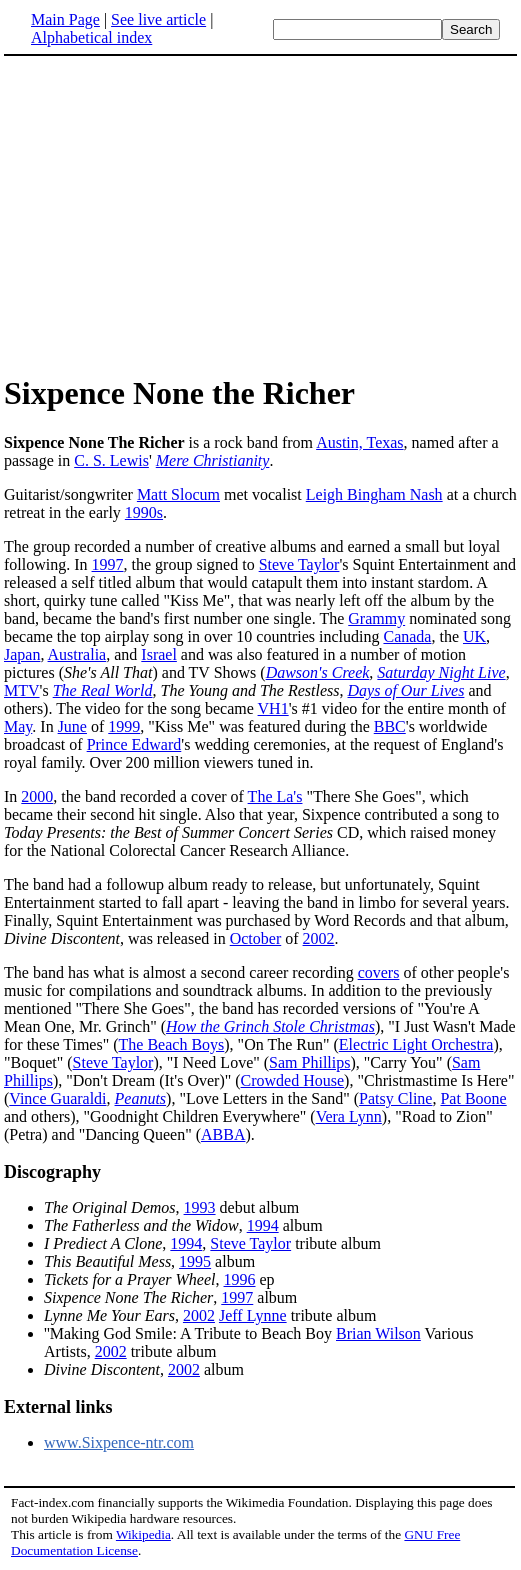 The image size is (521, 1570). What do you see at coordinates (441, 672) in the screenshot?
I see `Saturday Night Live` at bounding box center [441, 672].